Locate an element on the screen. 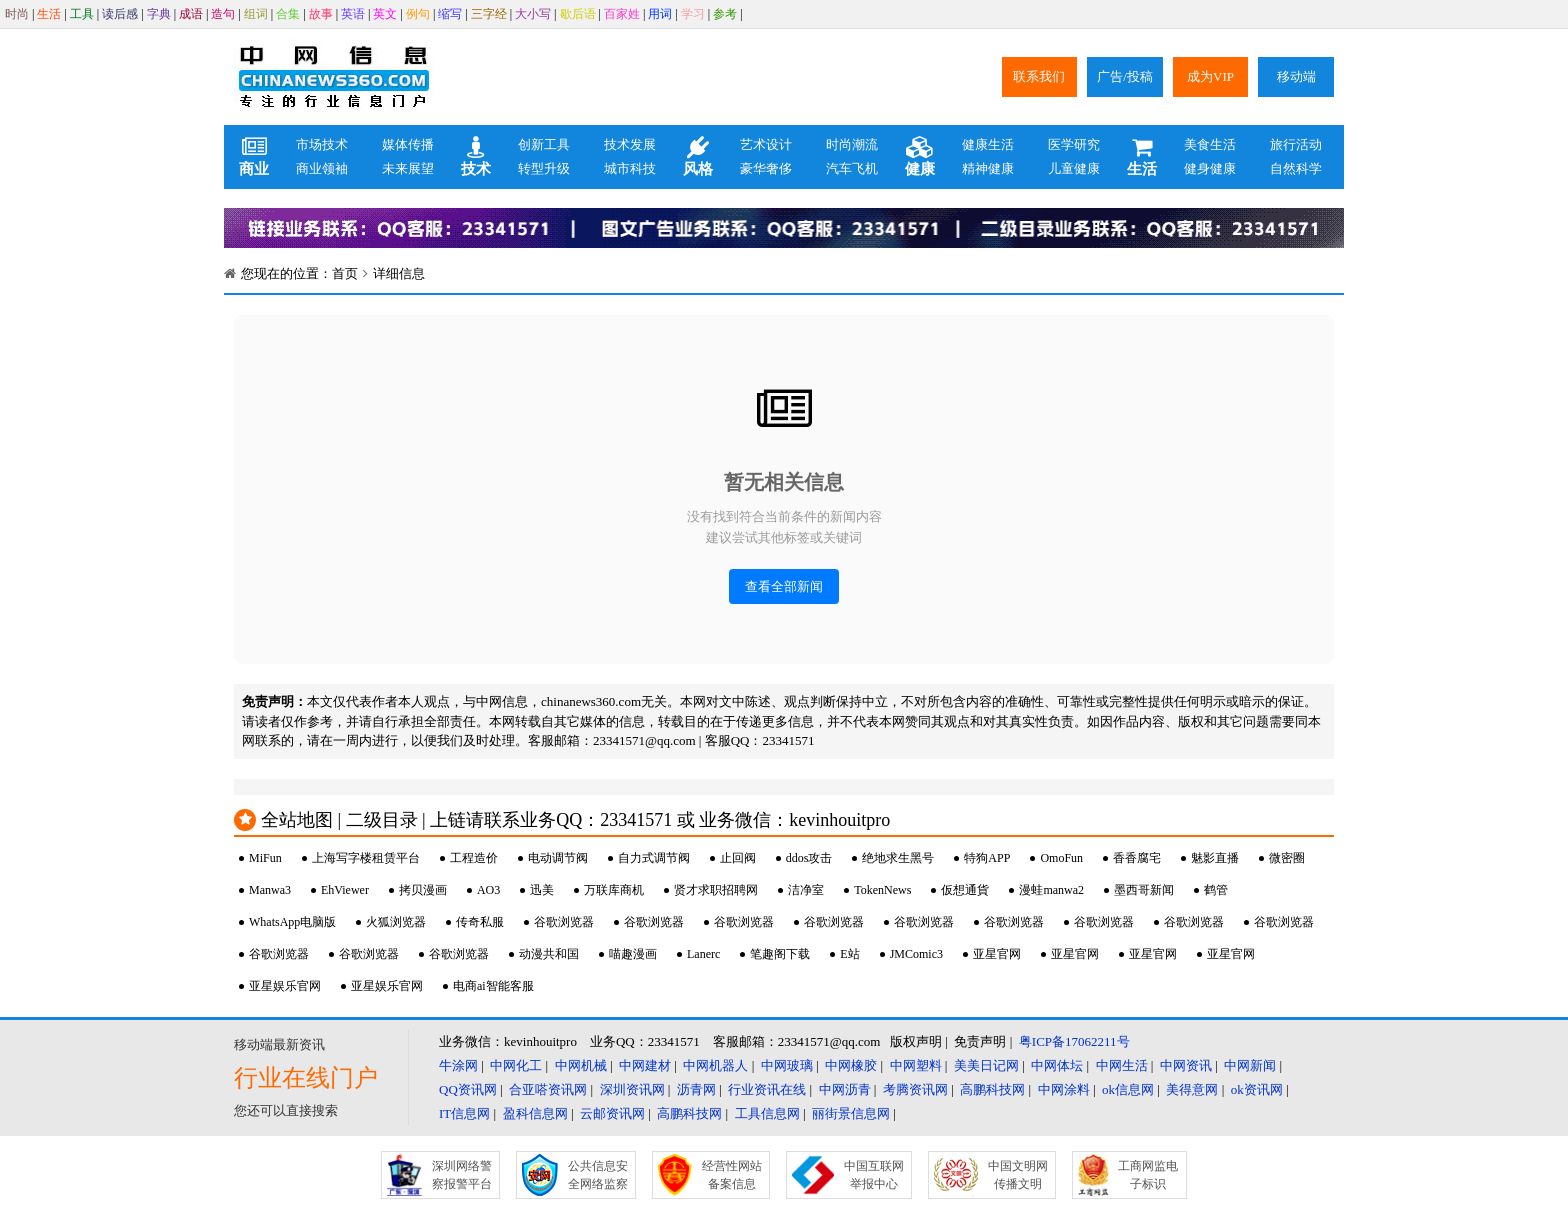 This screenshot has width=1568, height=1214. 三字经 is located at coordinates (489, 14).